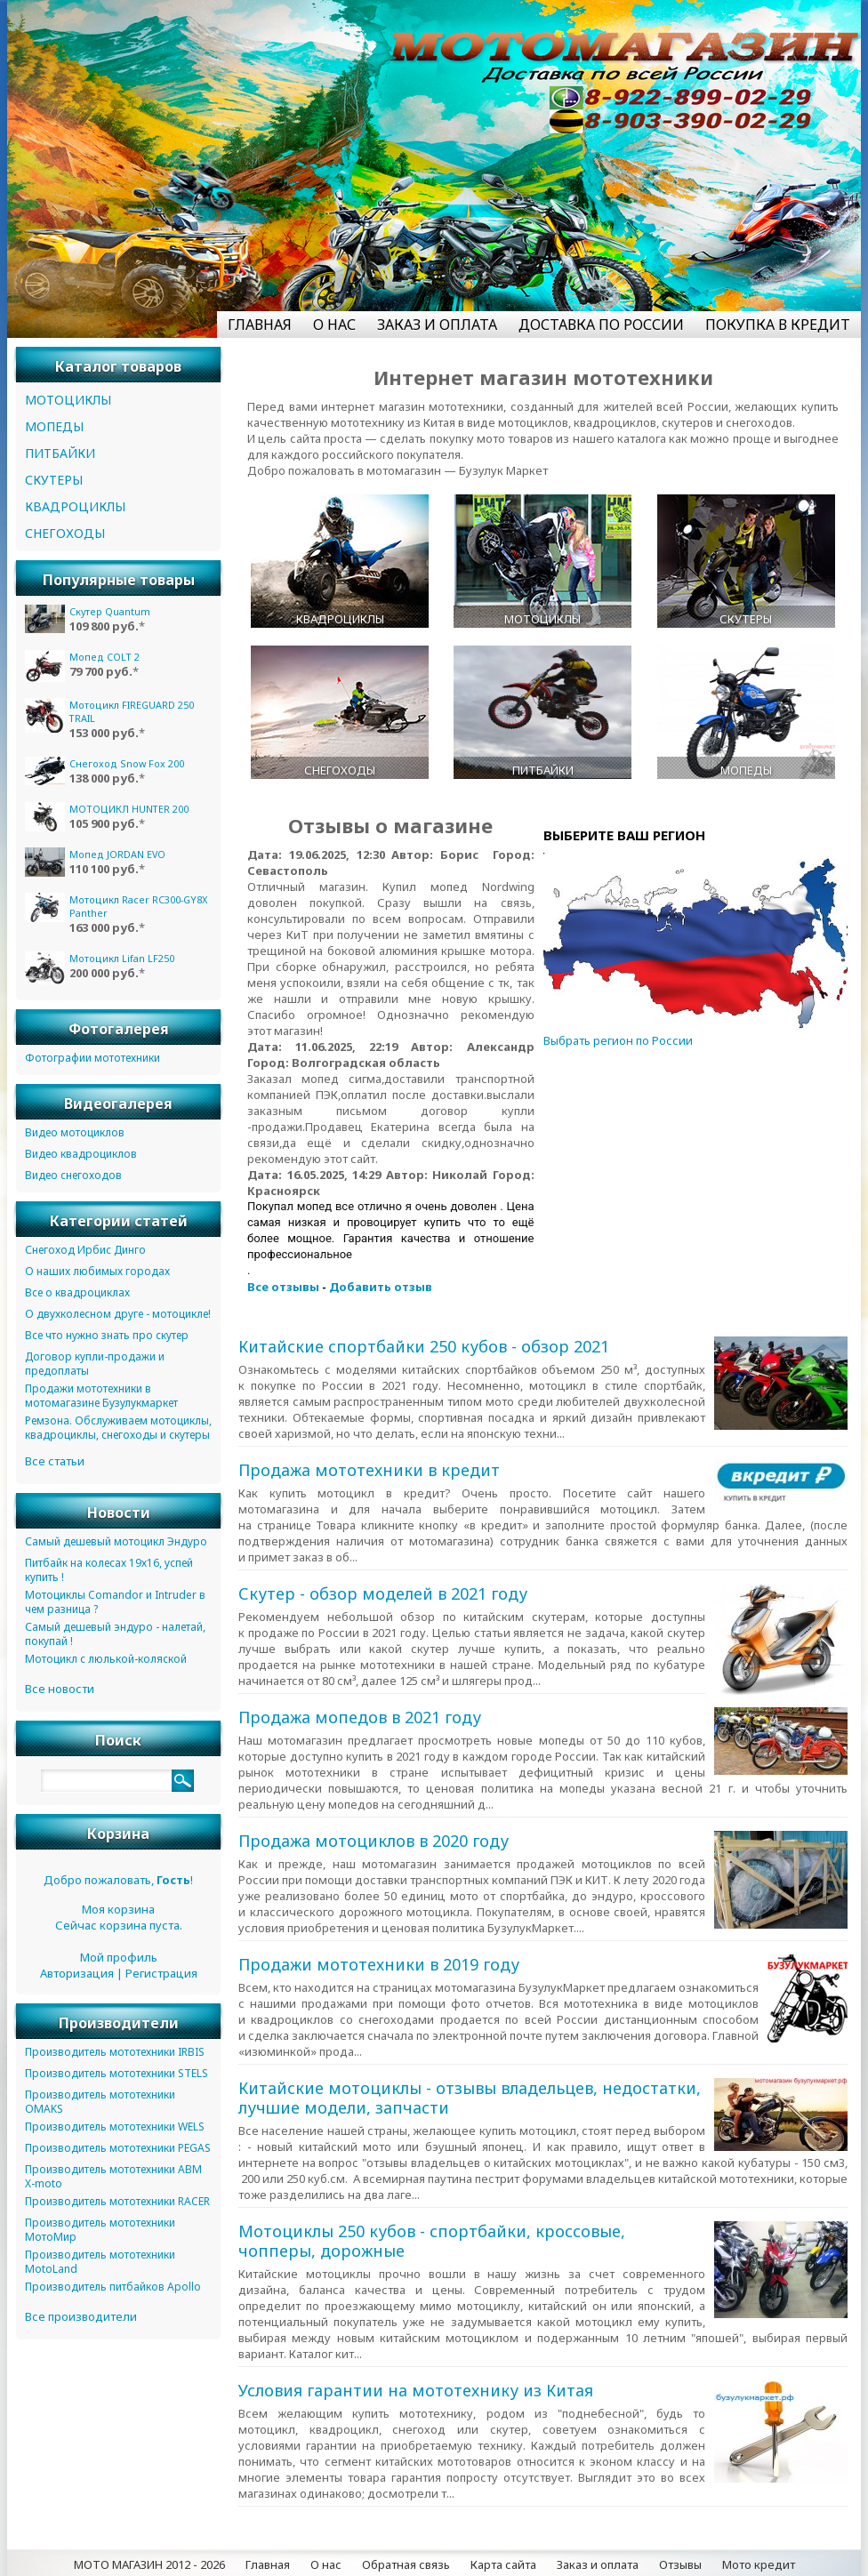 The width and height of the screenshot is (868, 2576). Describe the element at coordinates (68, 399) in the screenshot. I see `МОТОЦИКЛЫ` at that location.